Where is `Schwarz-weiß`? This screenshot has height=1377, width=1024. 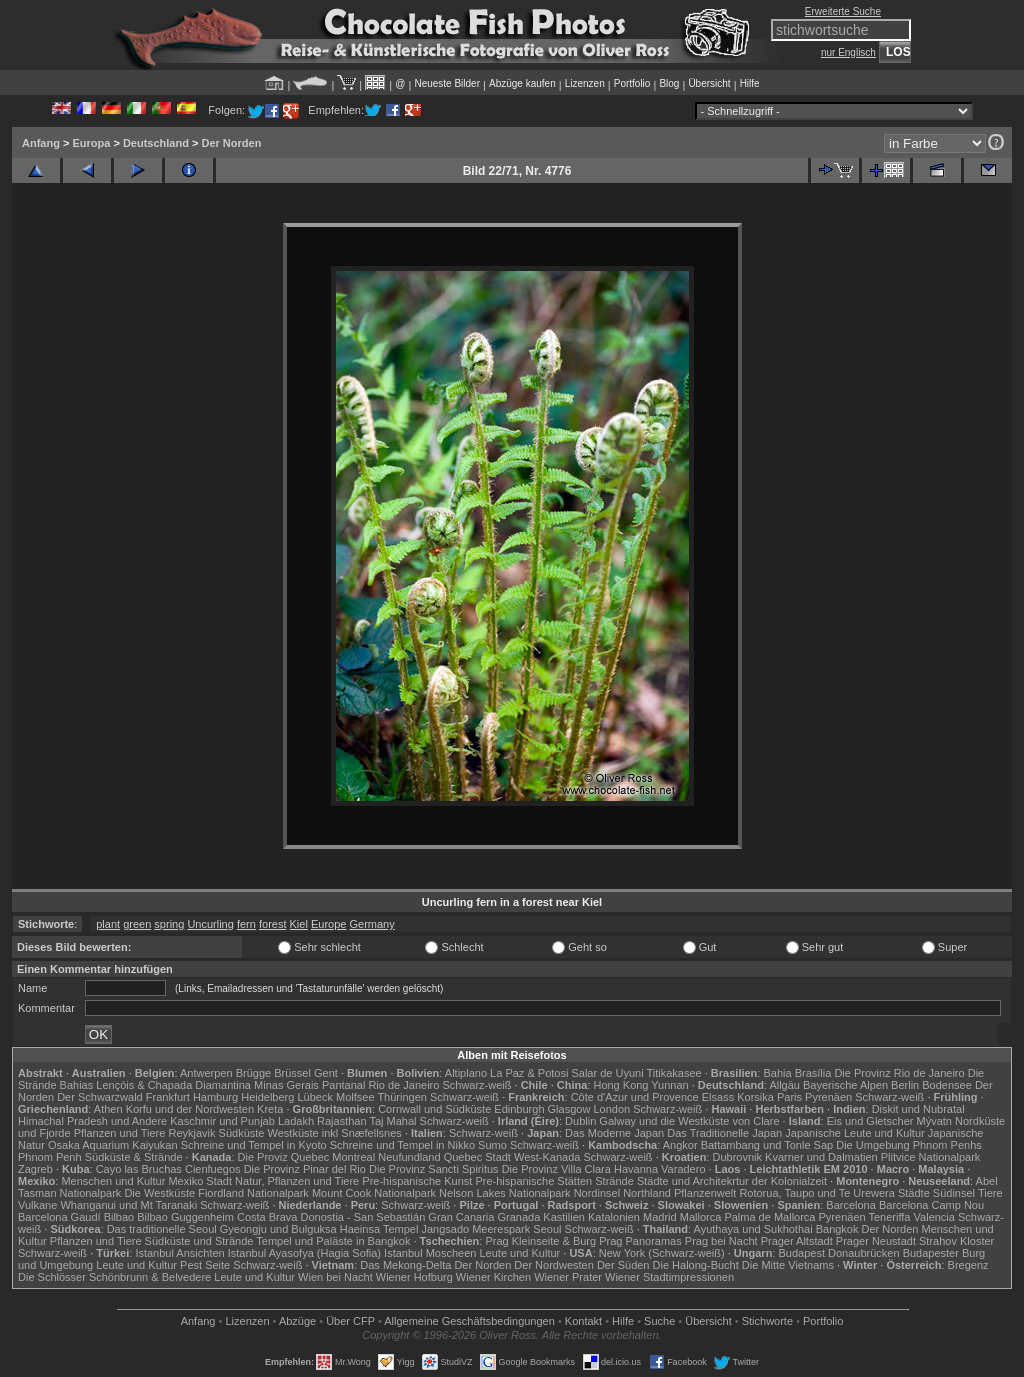 Schwarz-weiß is located at coordinates (476, 1085).